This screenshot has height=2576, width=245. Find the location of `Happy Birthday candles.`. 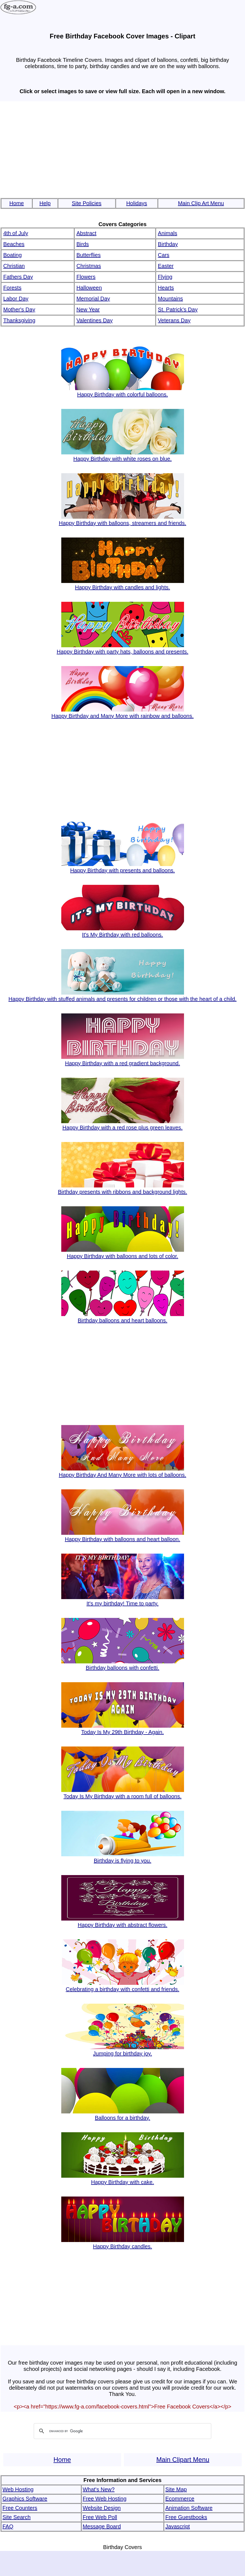

Happy Birthday candles. is located at coordinates (122, 2243).